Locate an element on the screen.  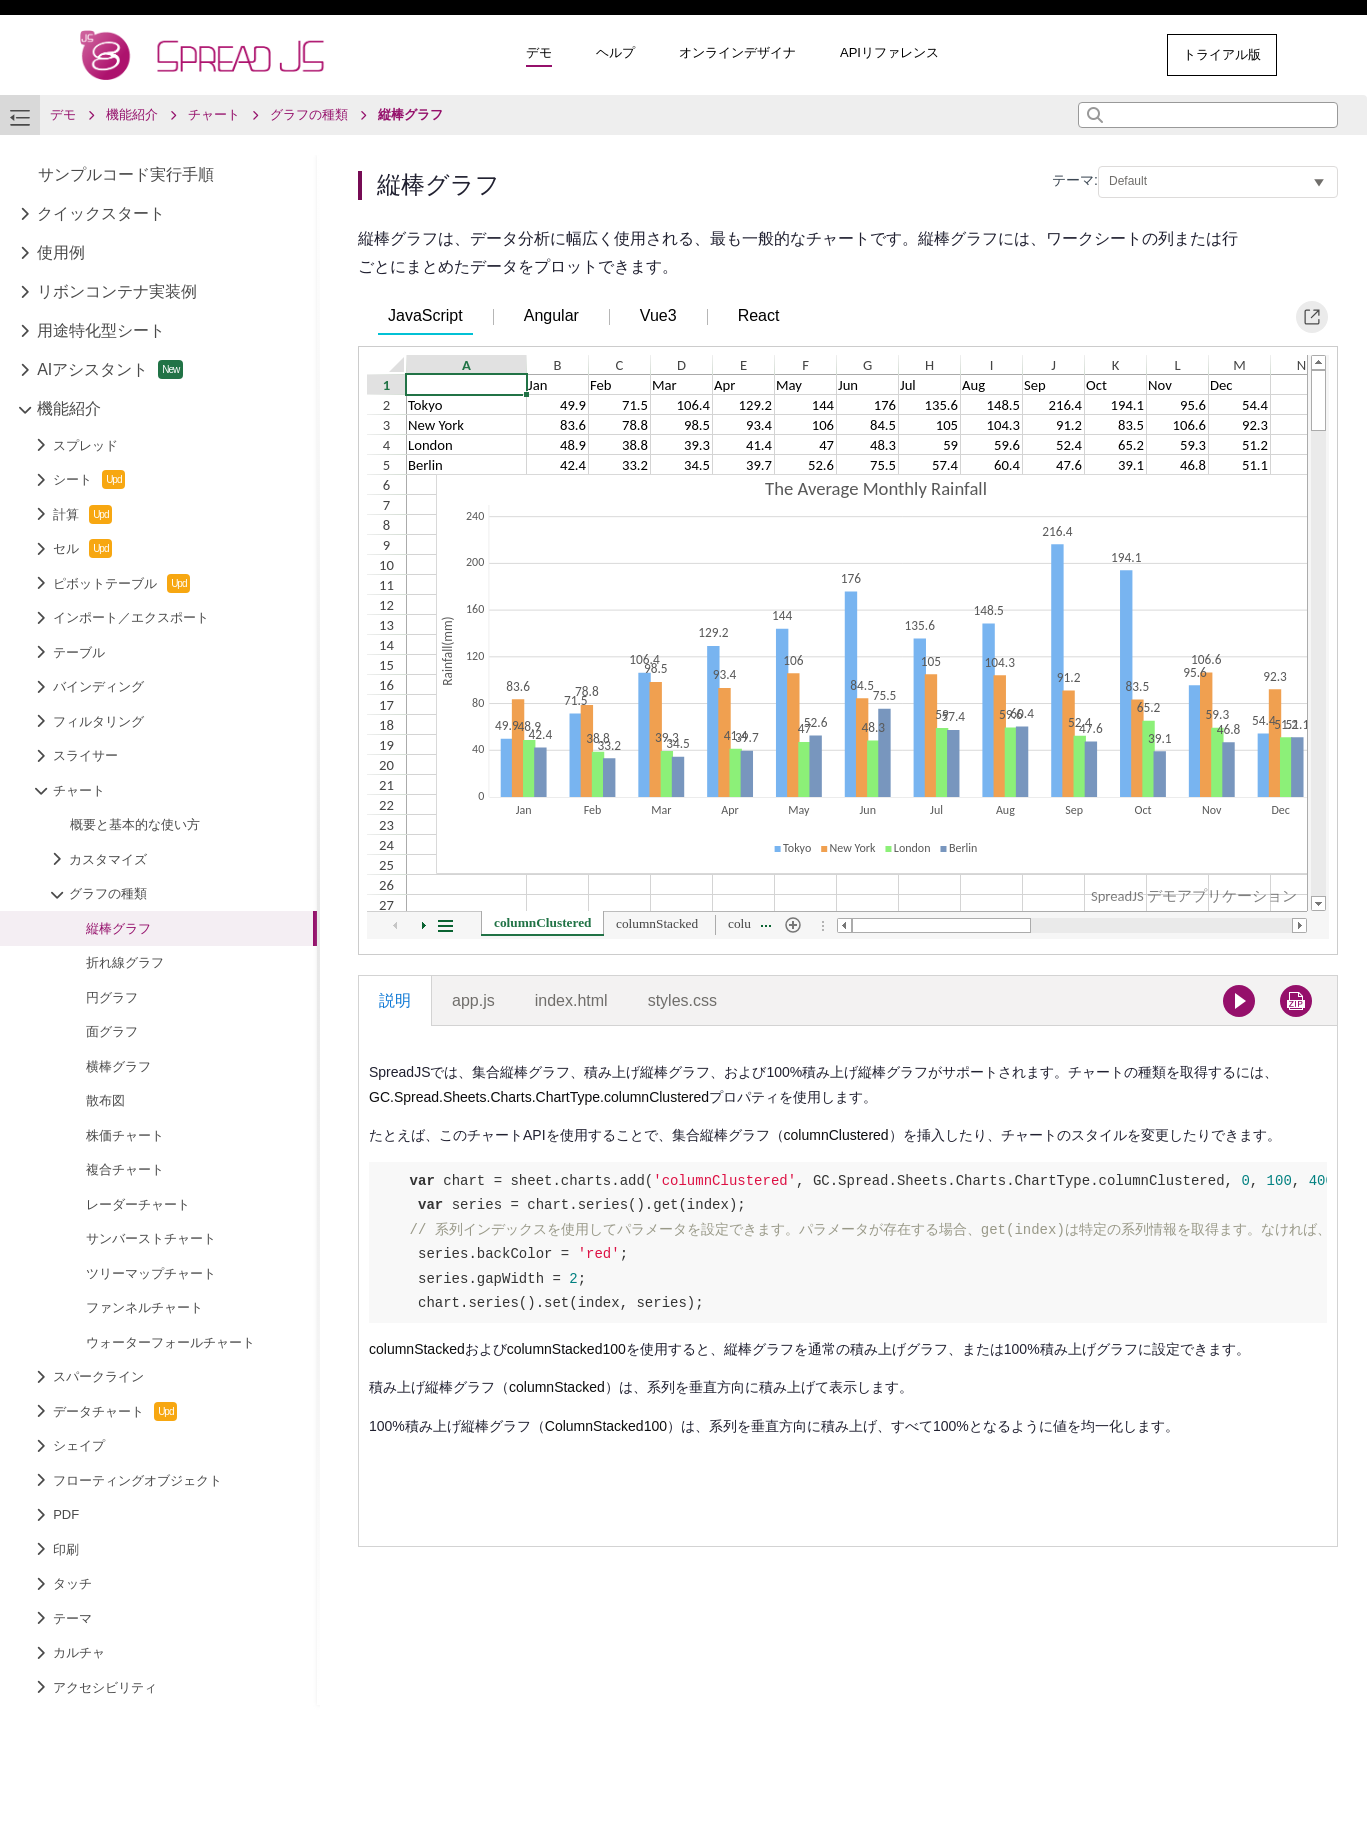
フィルタリング is located at coordinates (98, 721).